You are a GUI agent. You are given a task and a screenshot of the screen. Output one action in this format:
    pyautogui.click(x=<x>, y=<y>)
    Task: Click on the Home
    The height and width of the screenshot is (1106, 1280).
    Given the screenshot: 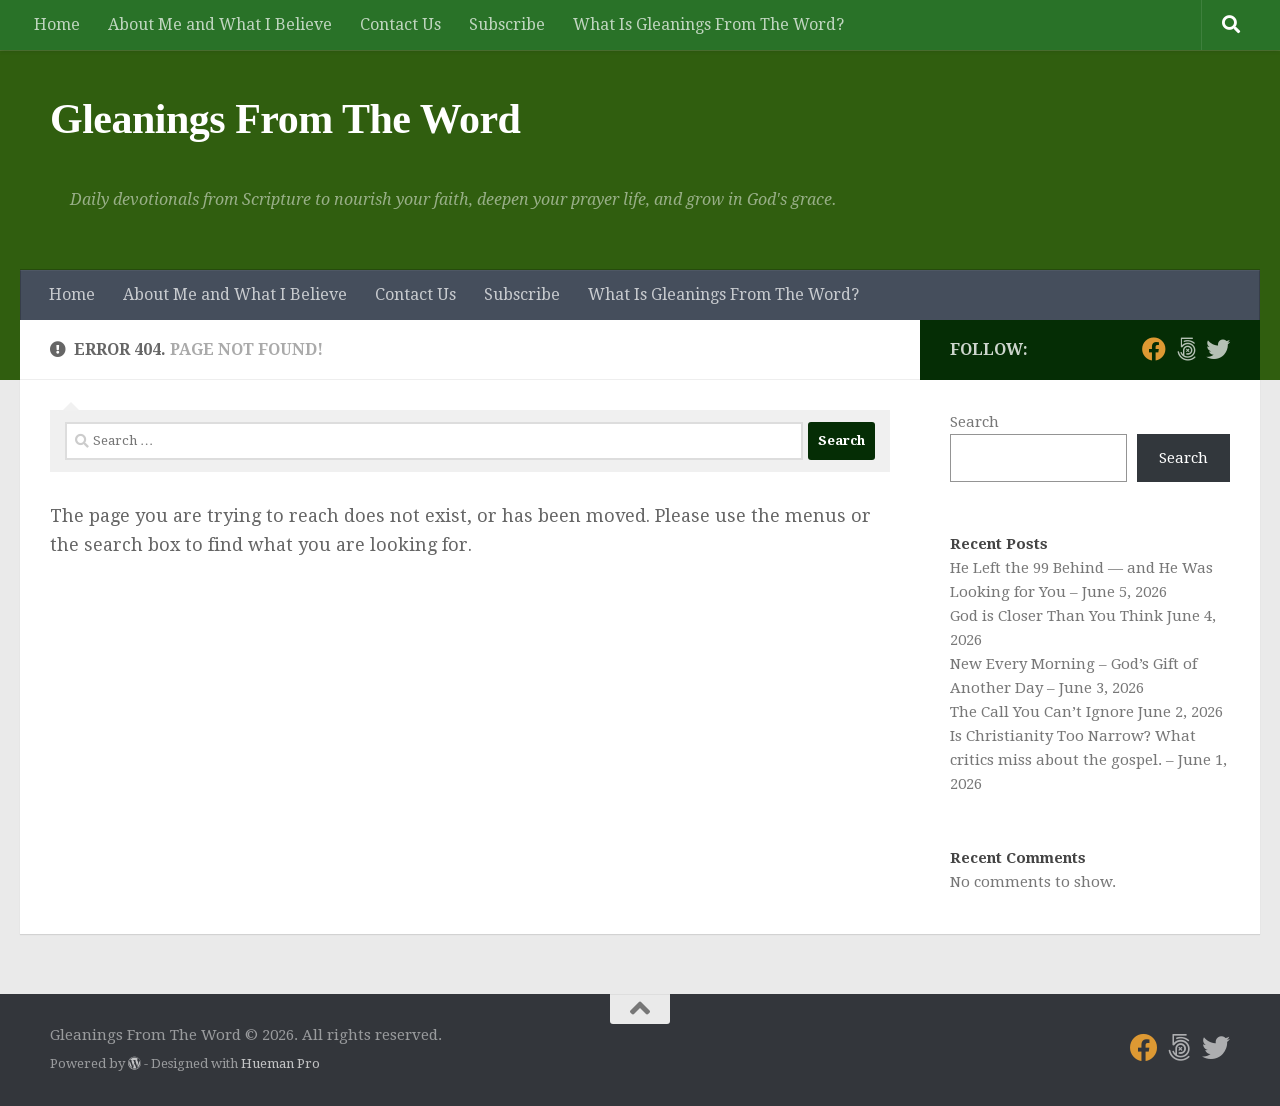 What is the action you would take?
    pyautogui.click(x=57, y=24)
    